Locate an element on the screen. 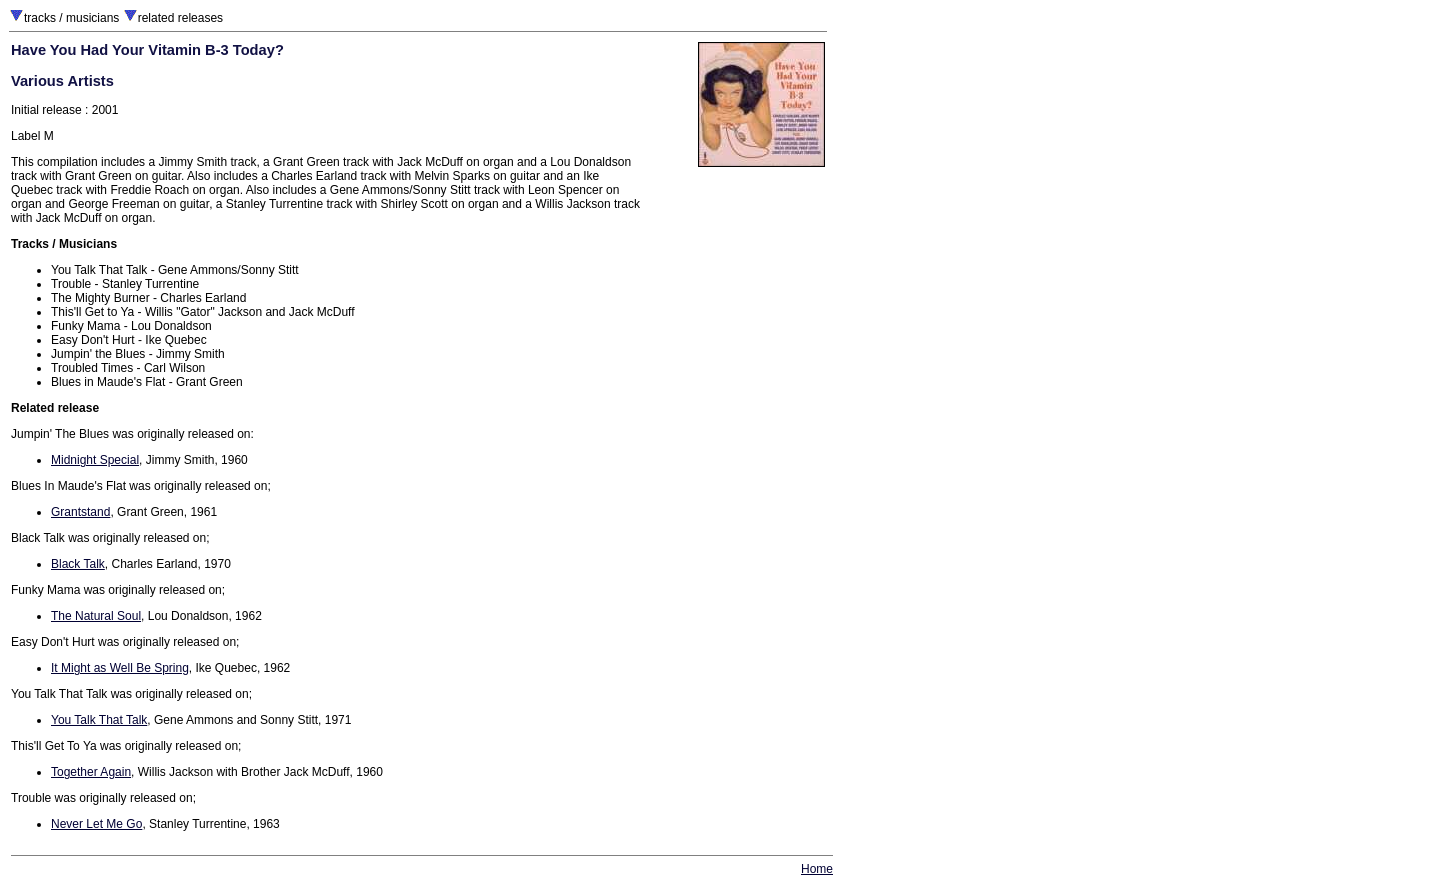 This screenshot has width=1440, height=887. Midnight Special is located at coordinates (95, 460).